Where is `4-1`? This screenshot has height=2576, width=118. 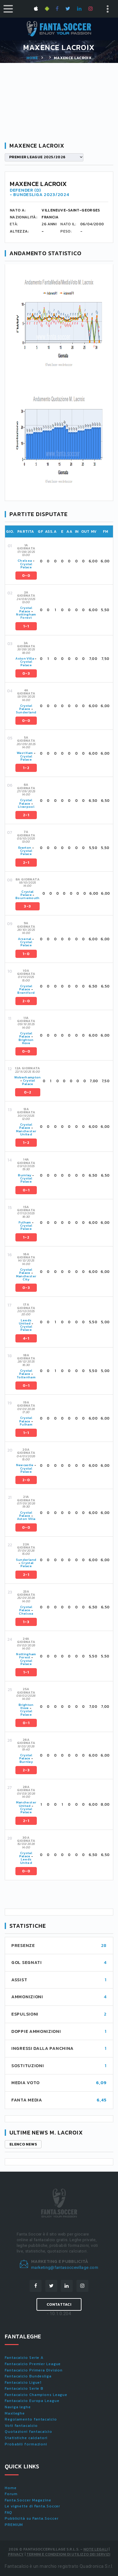 4-1 is located at coordinates (26, 1338).